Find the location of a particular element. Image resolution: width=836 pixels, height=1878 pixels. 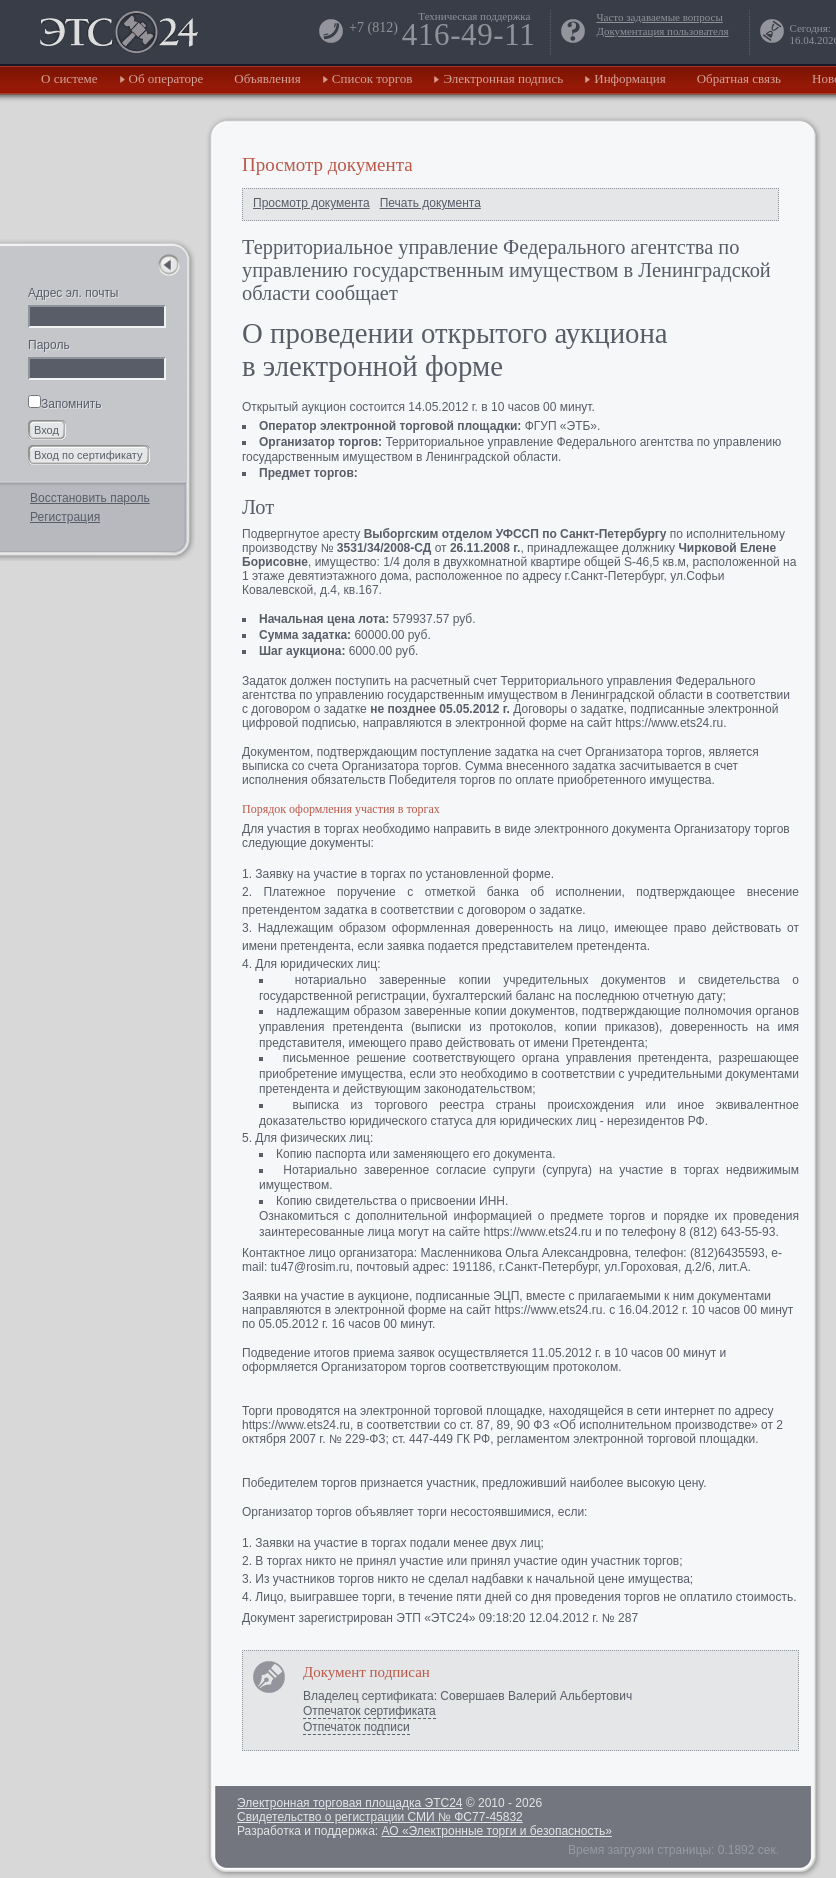

Электронная подпись is located at coordinates (503, 78).